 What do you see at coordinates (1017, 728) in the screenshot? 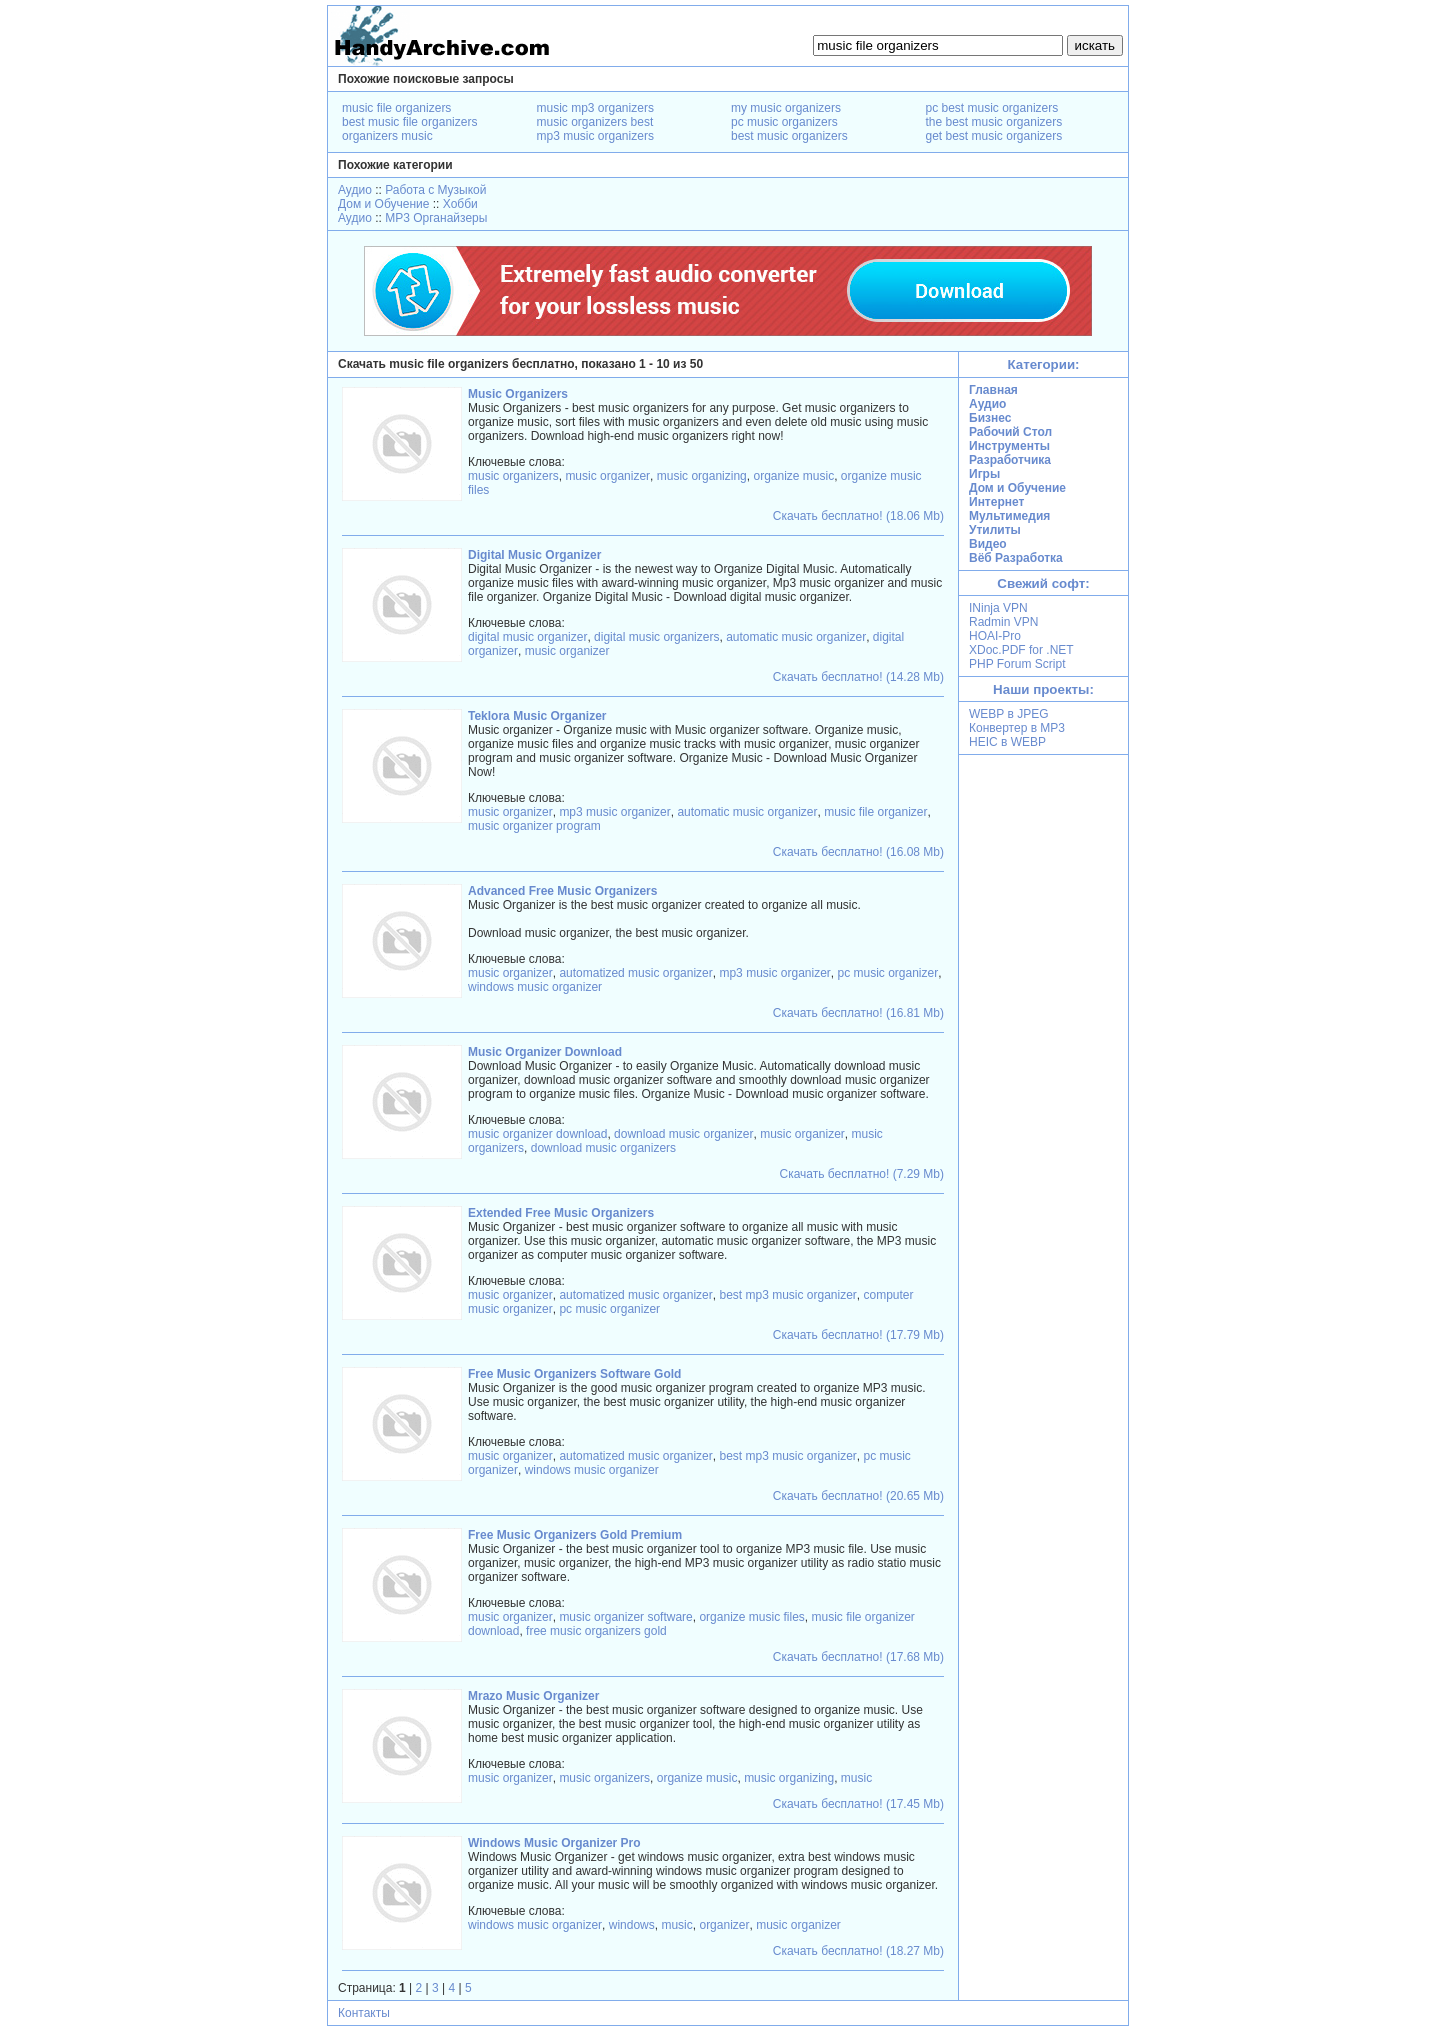
I see `Конвертер в MP3` at bounding box center [1017, 728].